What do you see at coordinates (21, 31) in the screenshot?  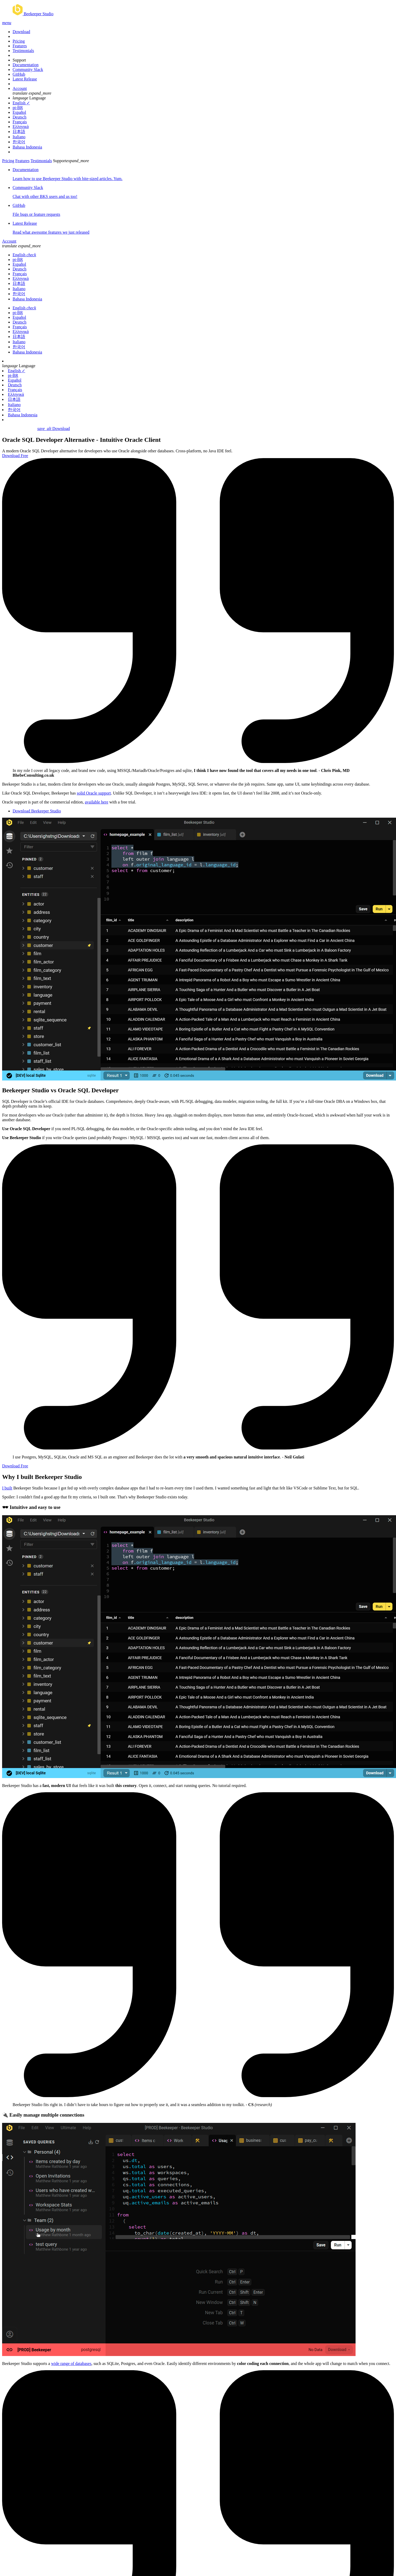 I see `Download` at bounding box center [21, 31].